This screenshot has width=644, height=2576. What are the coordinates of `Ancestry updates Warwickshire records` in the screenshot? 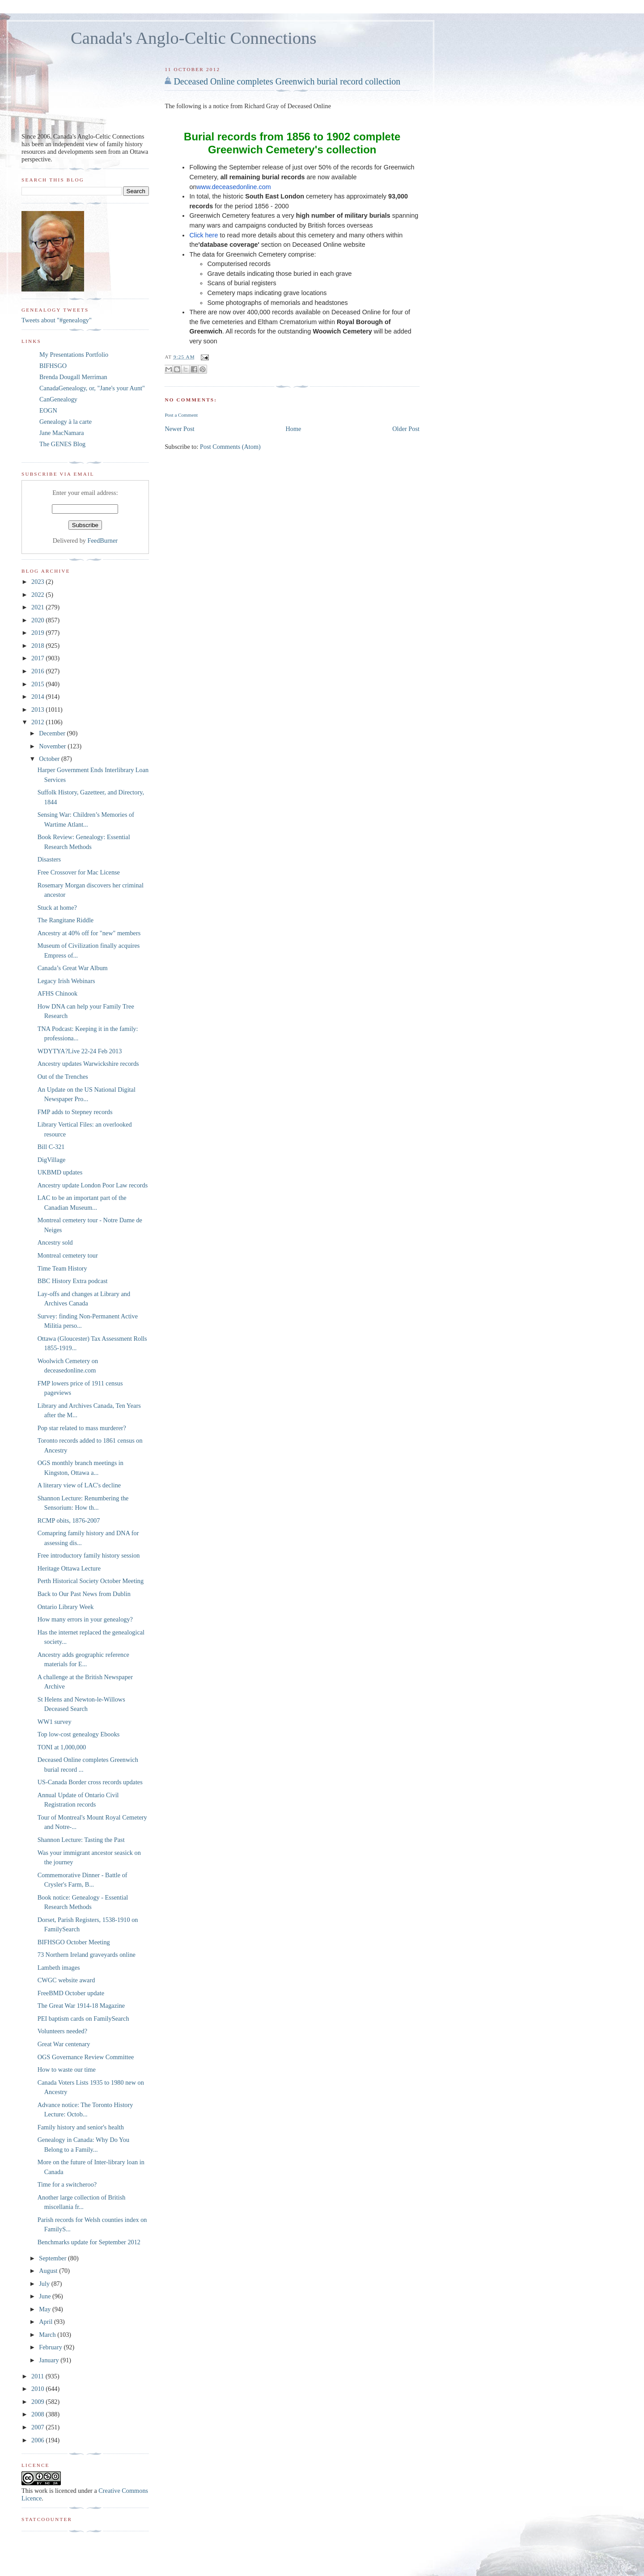 It's located at (88, 1063).